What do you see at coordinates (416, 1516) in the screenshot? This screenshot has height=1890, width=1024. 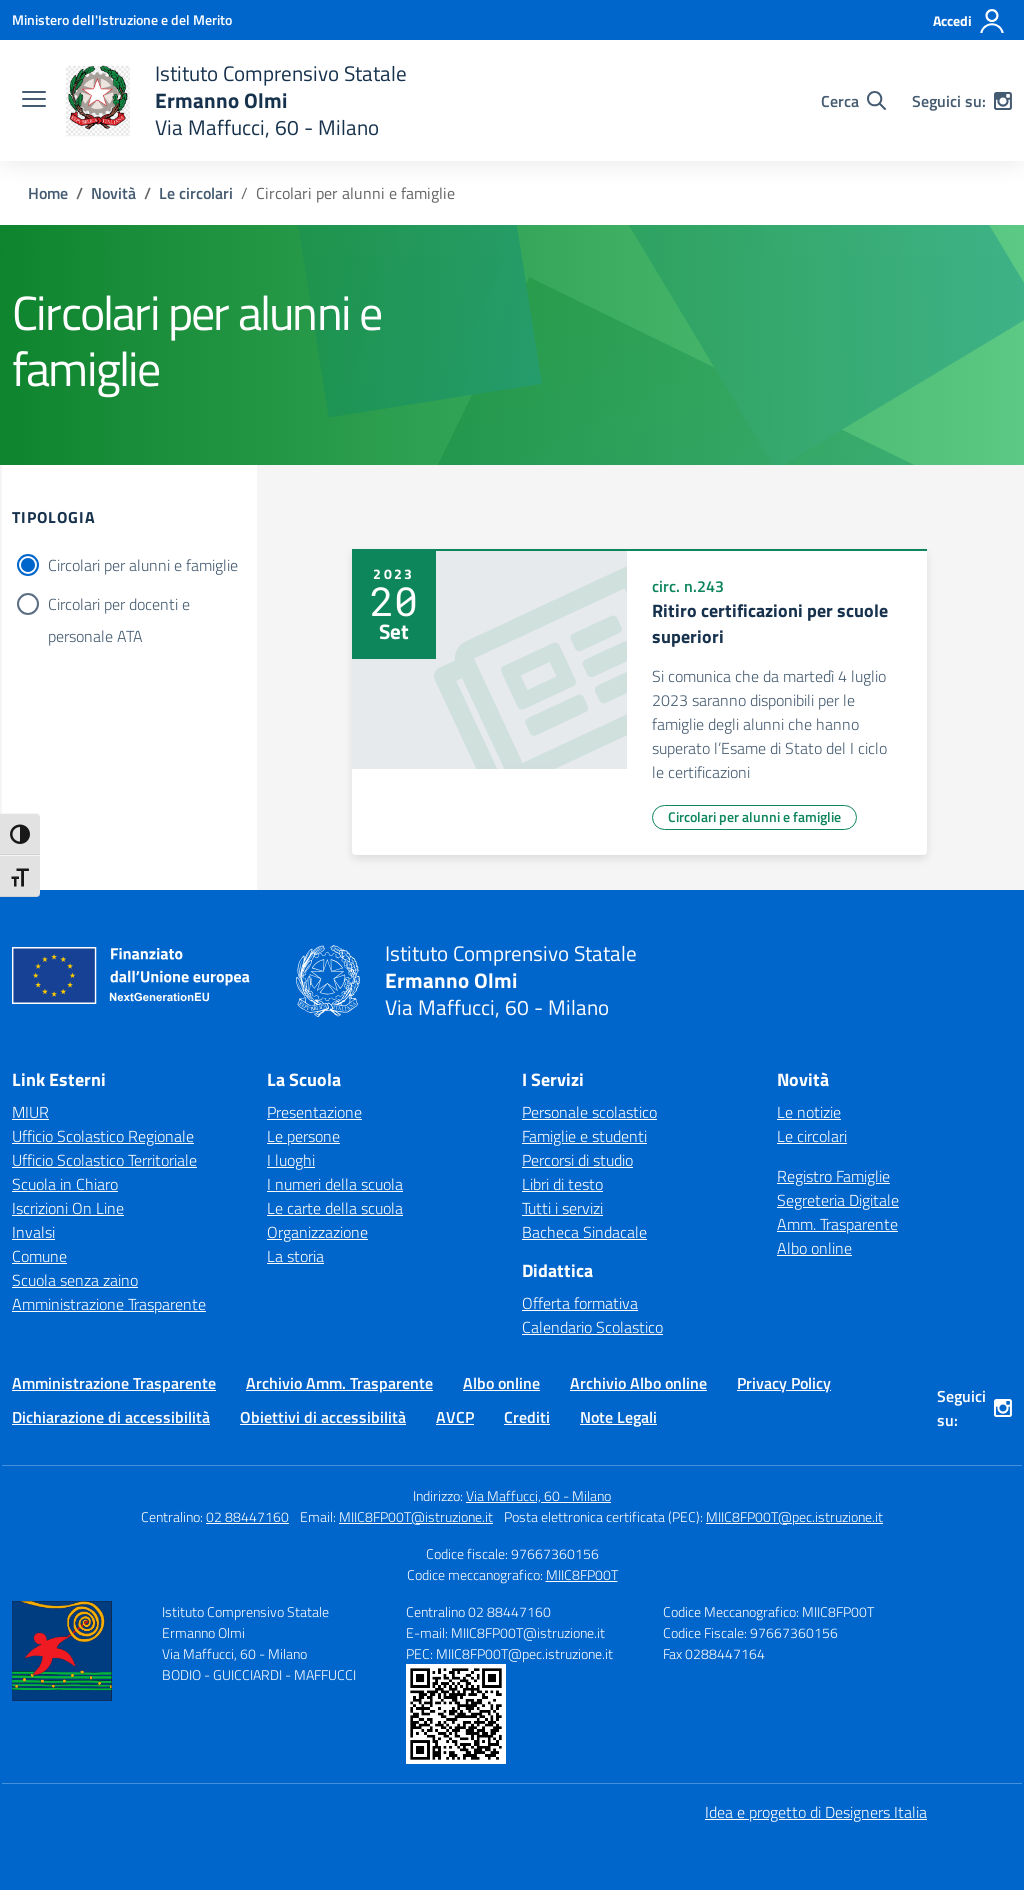 I see `MIIC8FP00T@istruzione.it` at bounding box center [416, 1516].